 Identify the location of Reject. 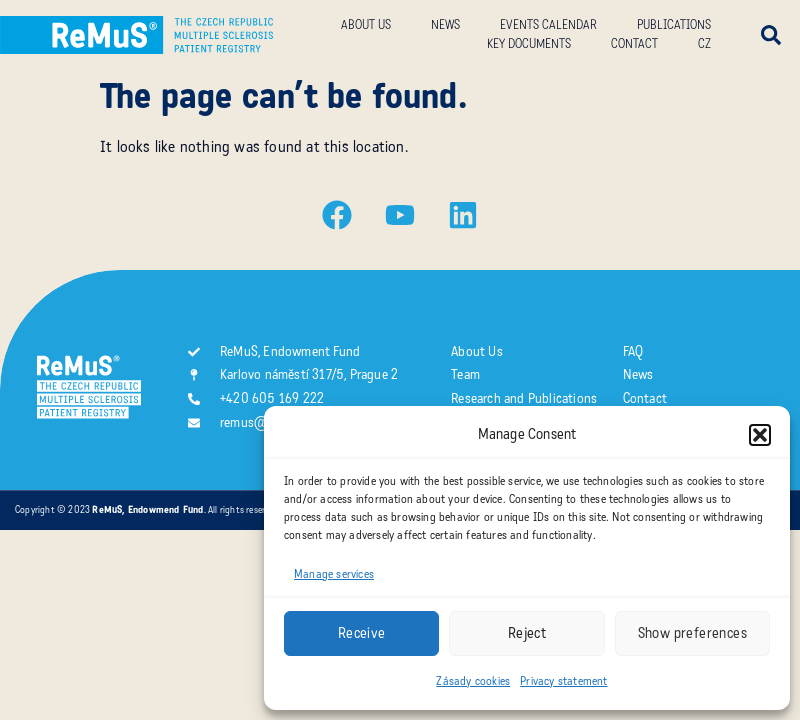
(527, 633).